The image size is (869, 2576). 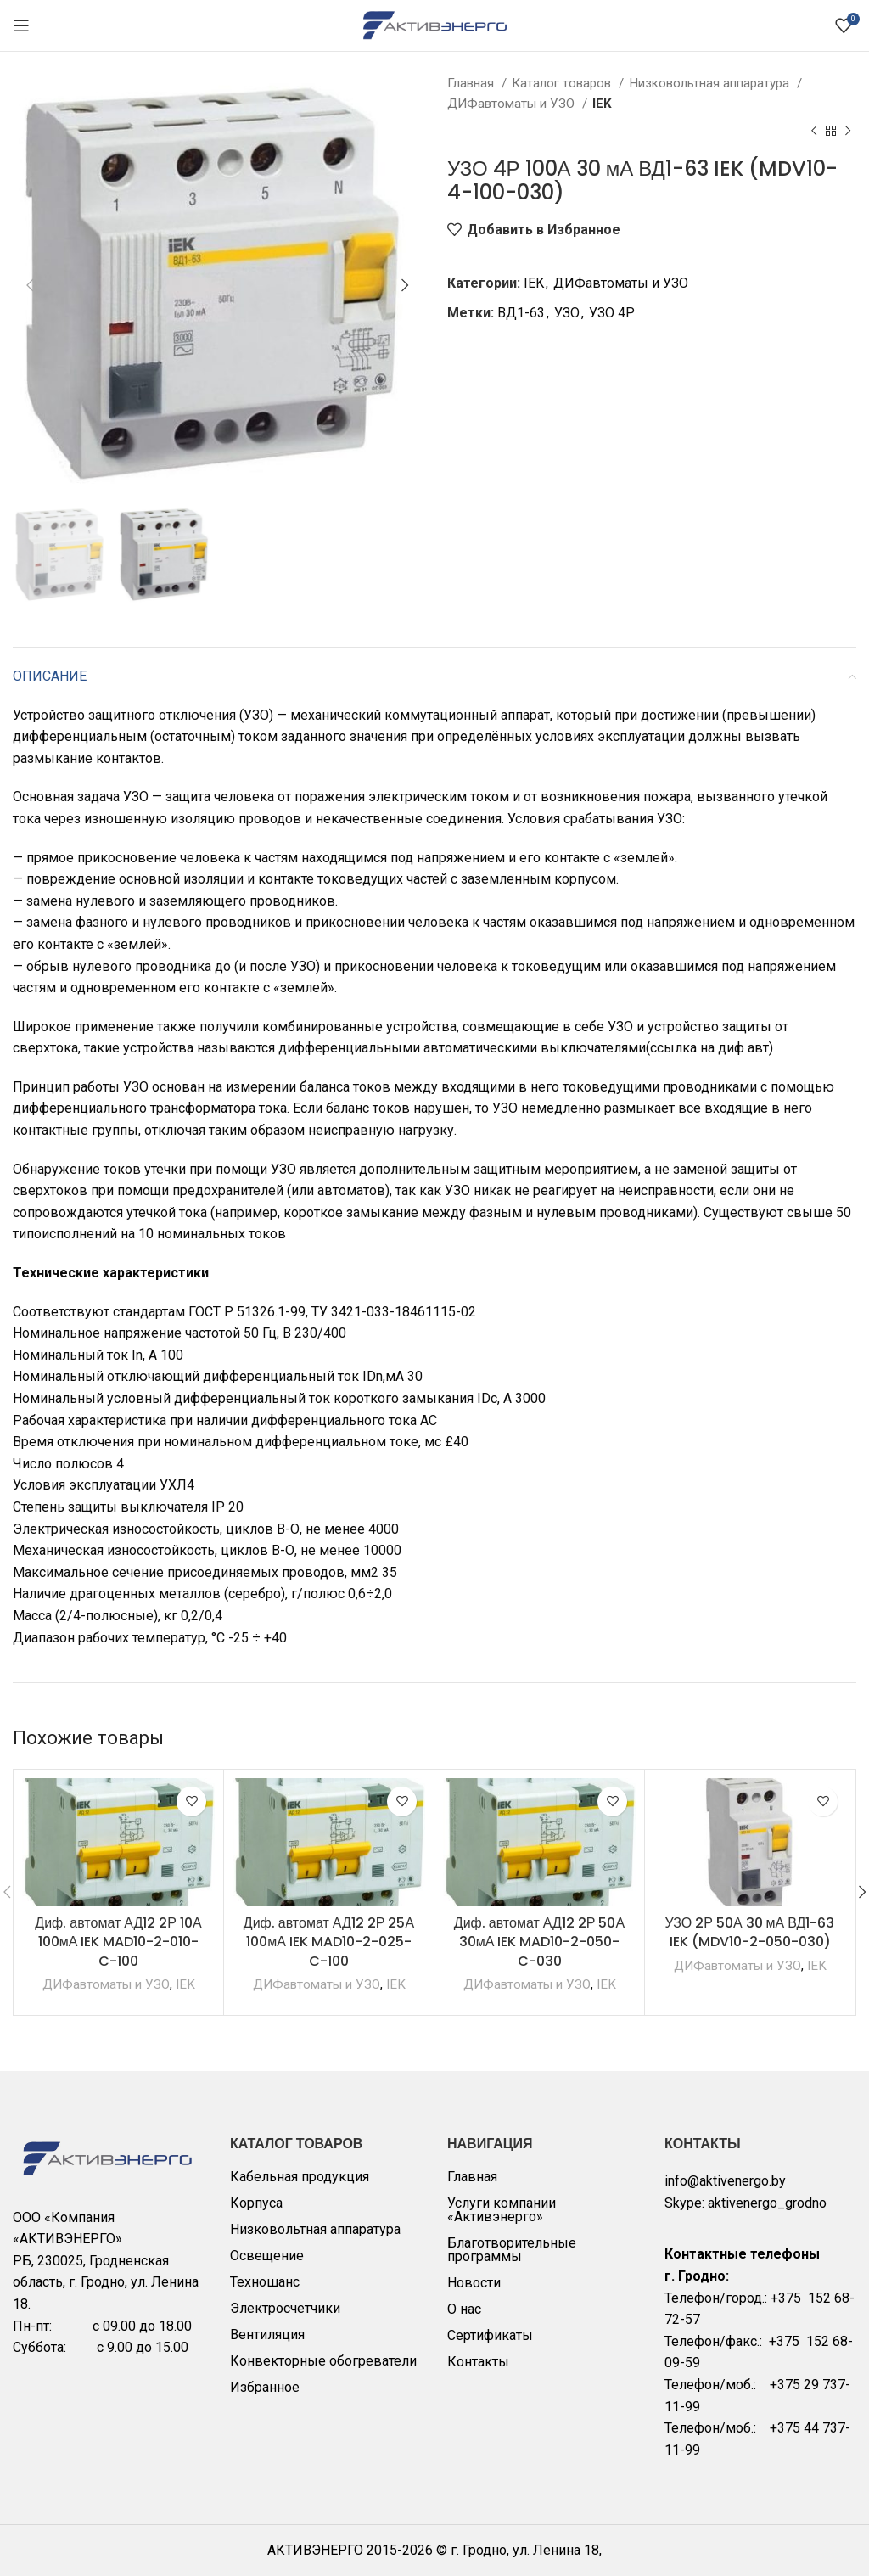 What do you see at coordinates (813, 131) in the screenshot?
I see `[Previous product]` at bounding box center [813, 131].